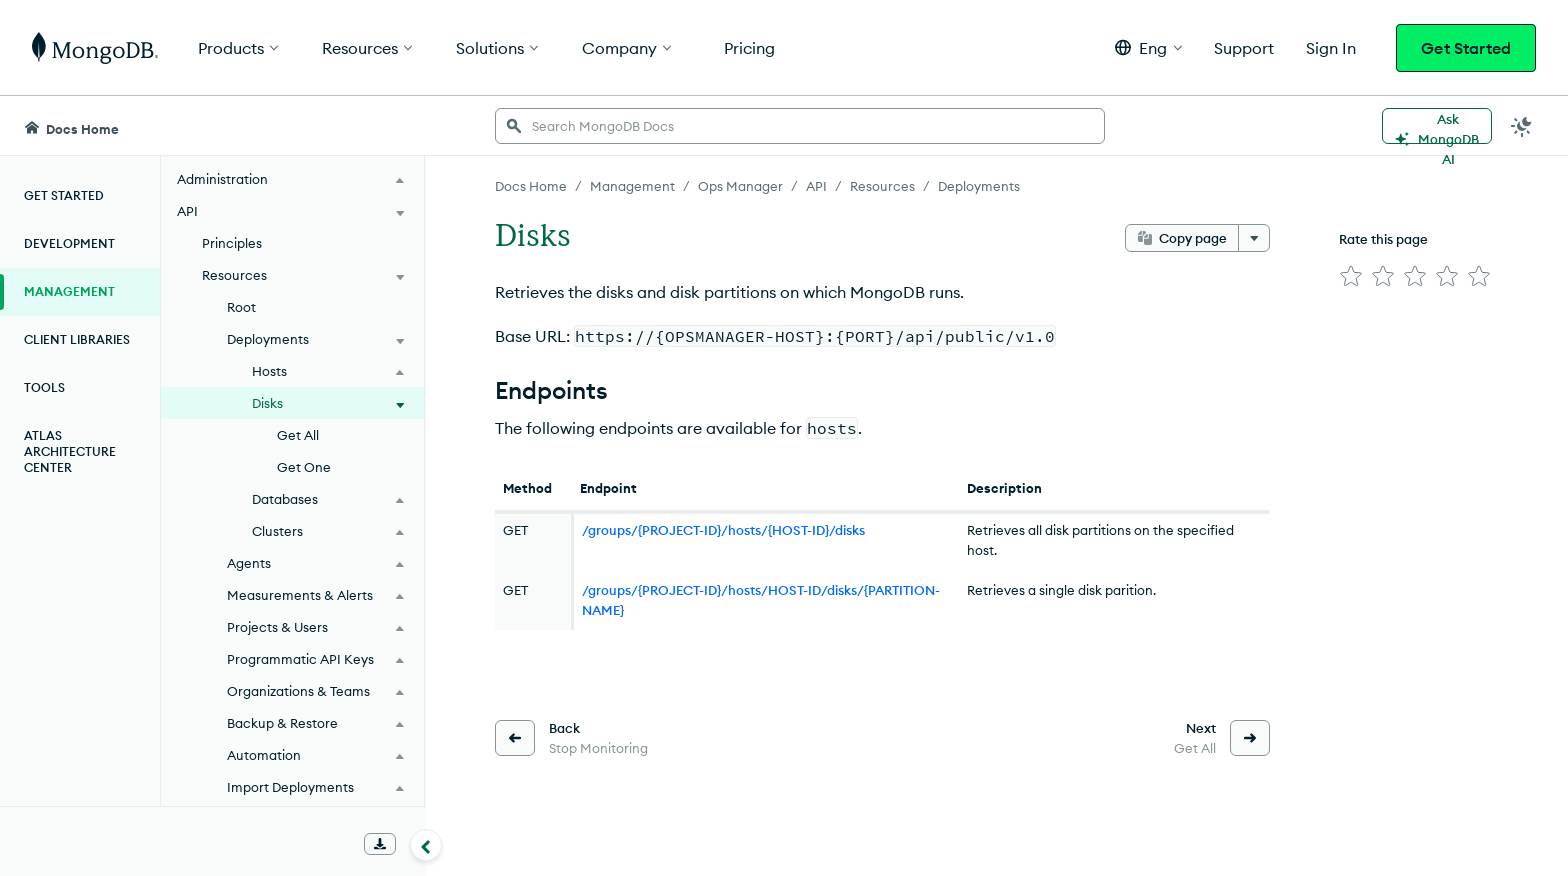  What do you see at coordinates (1466, 48) in the screenshot?
I see `Get Started` at bounding box center [1466, 48].